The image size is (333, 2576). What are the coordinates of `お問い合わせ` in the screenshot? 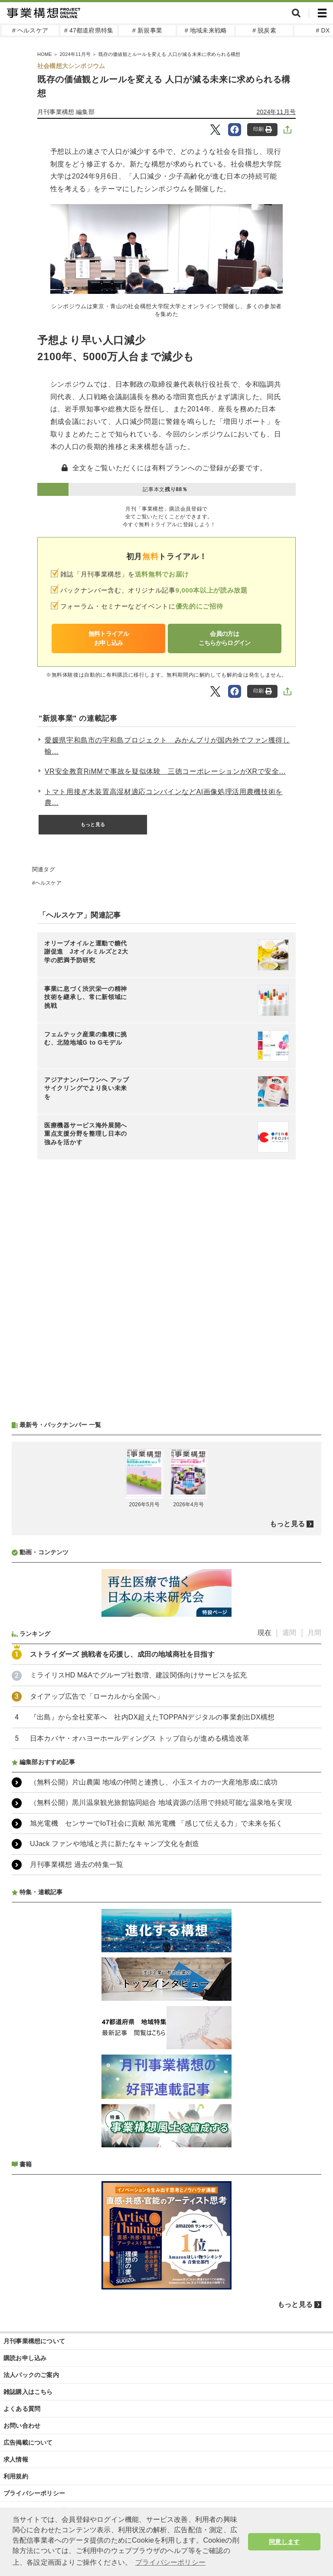 It's located at (21, 2425).